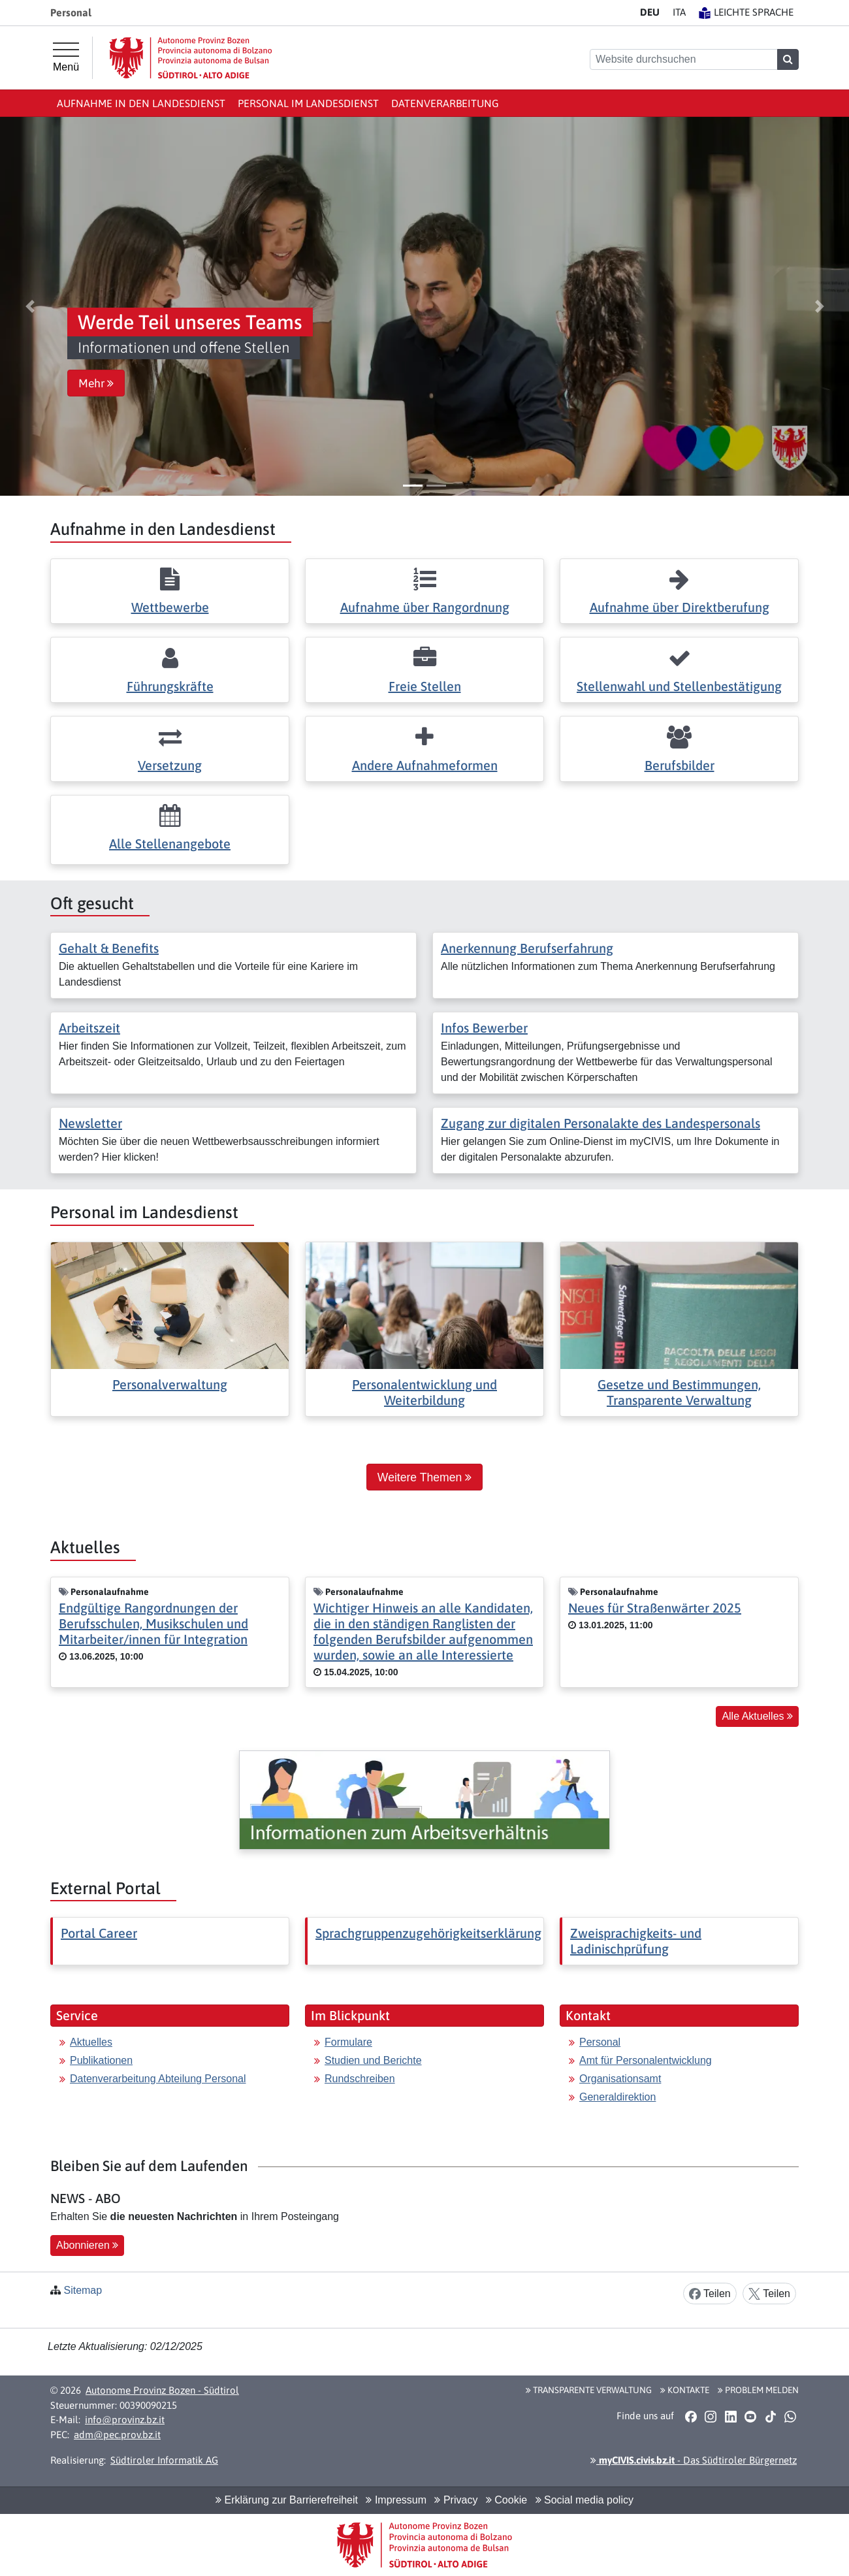 The width and height of the screenshot is (849, 2576). Describe the element at coordinates (645, 2060) in the screenshot. I see `Amt für Personalentwicklung` at that location.